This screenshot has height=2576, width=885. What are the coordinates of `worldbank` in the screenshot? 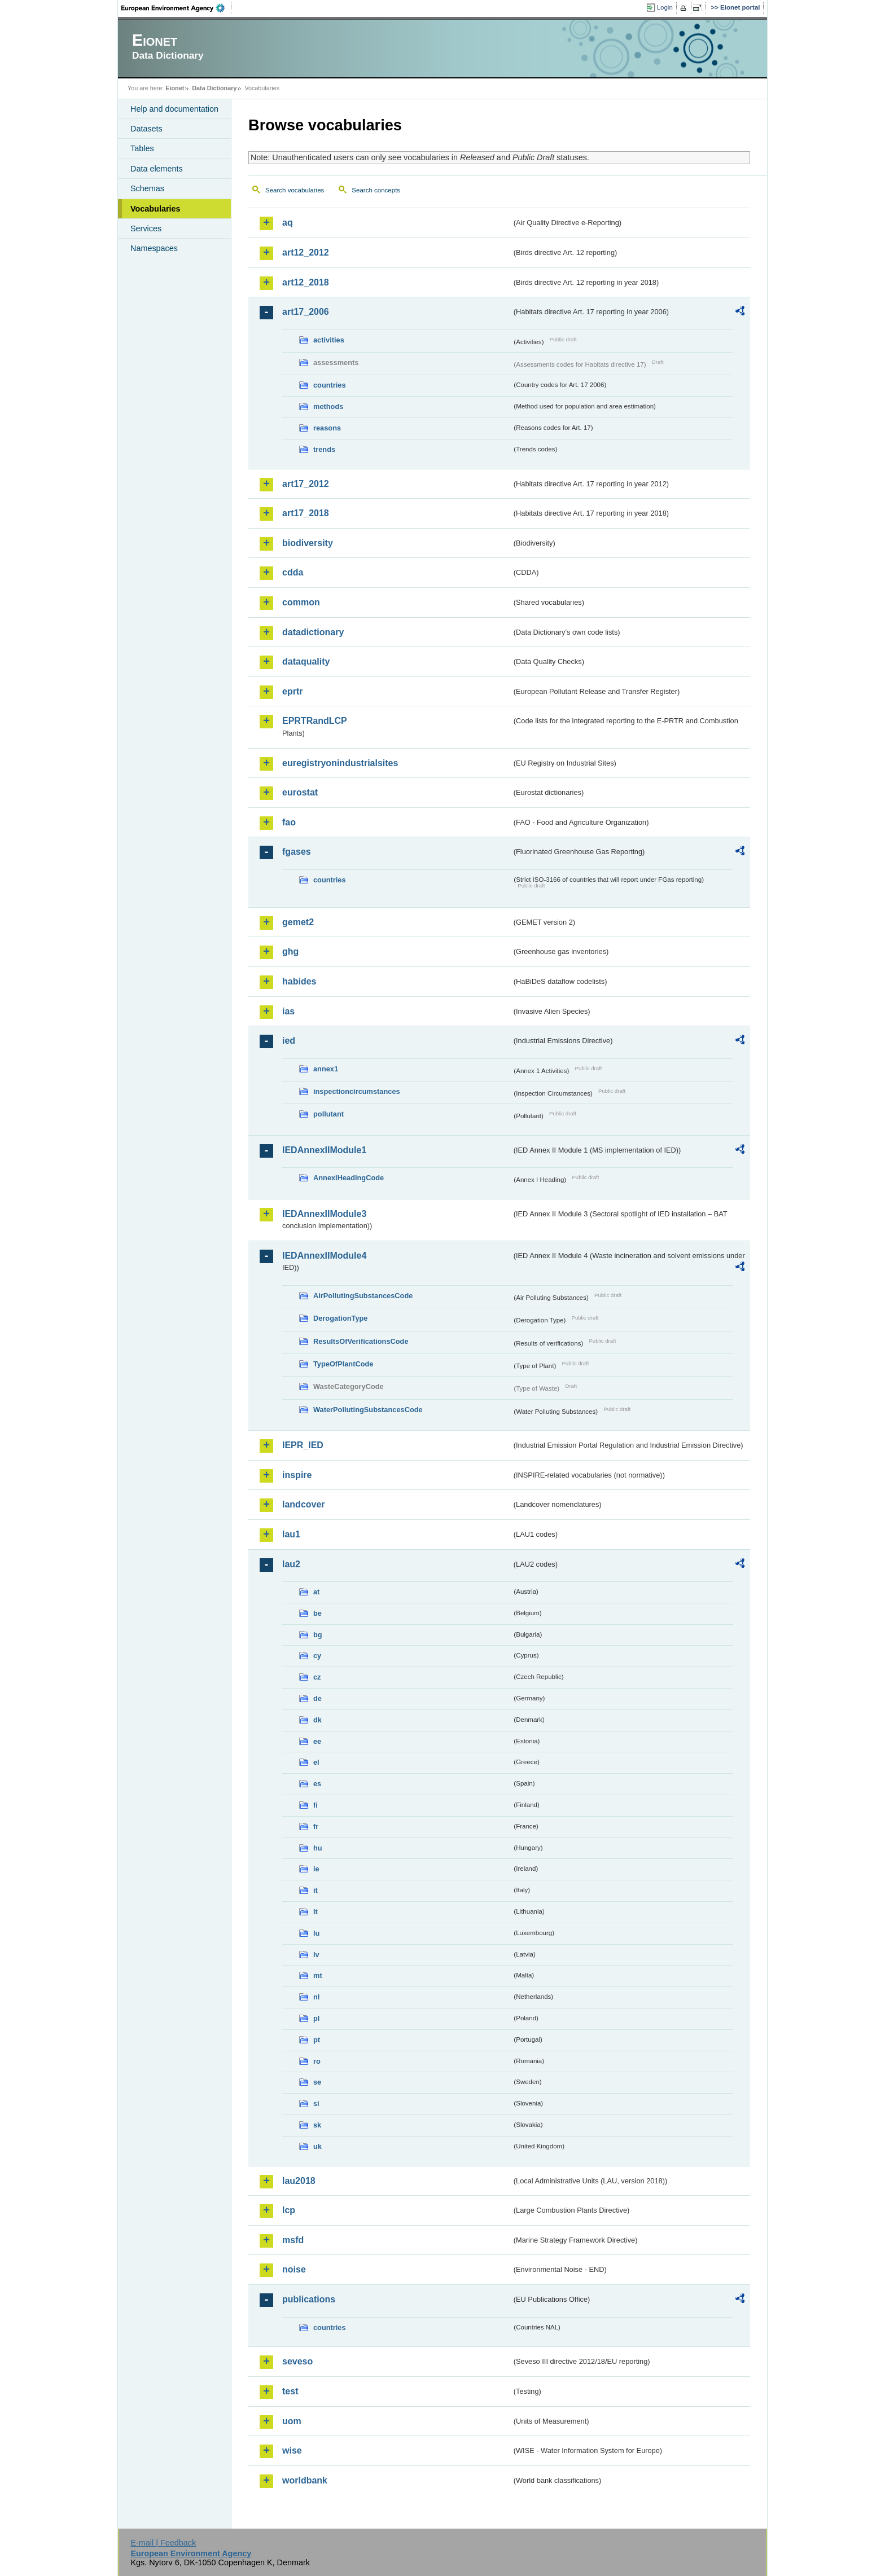 It's located at (304, 2480).